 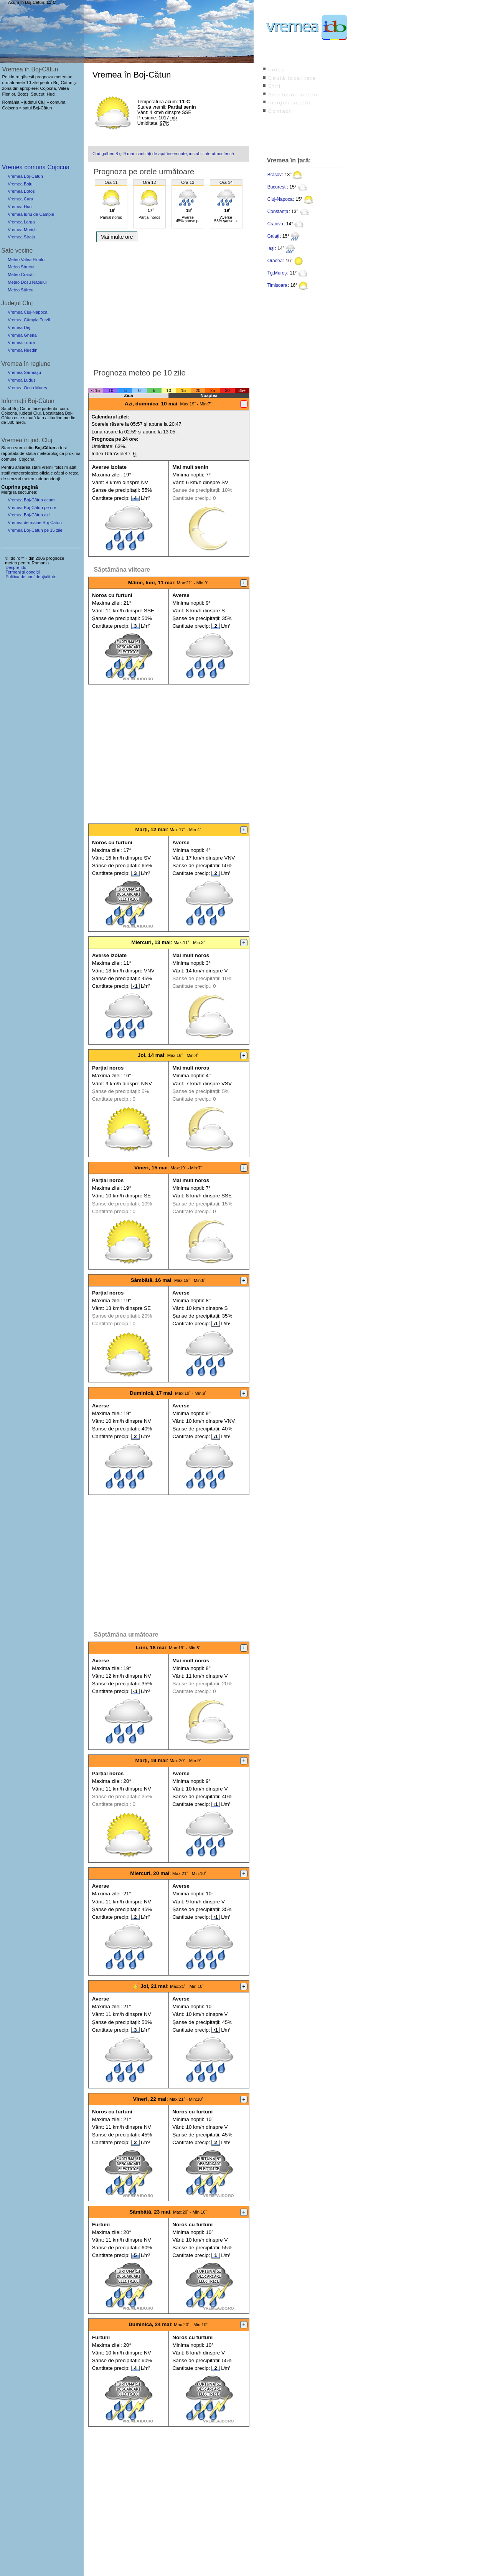 What do you see at coordinates (35, 522) in the screenshot?
I see `Vremea de mâine Boj-Cătun` at bounding box center [35, 522].